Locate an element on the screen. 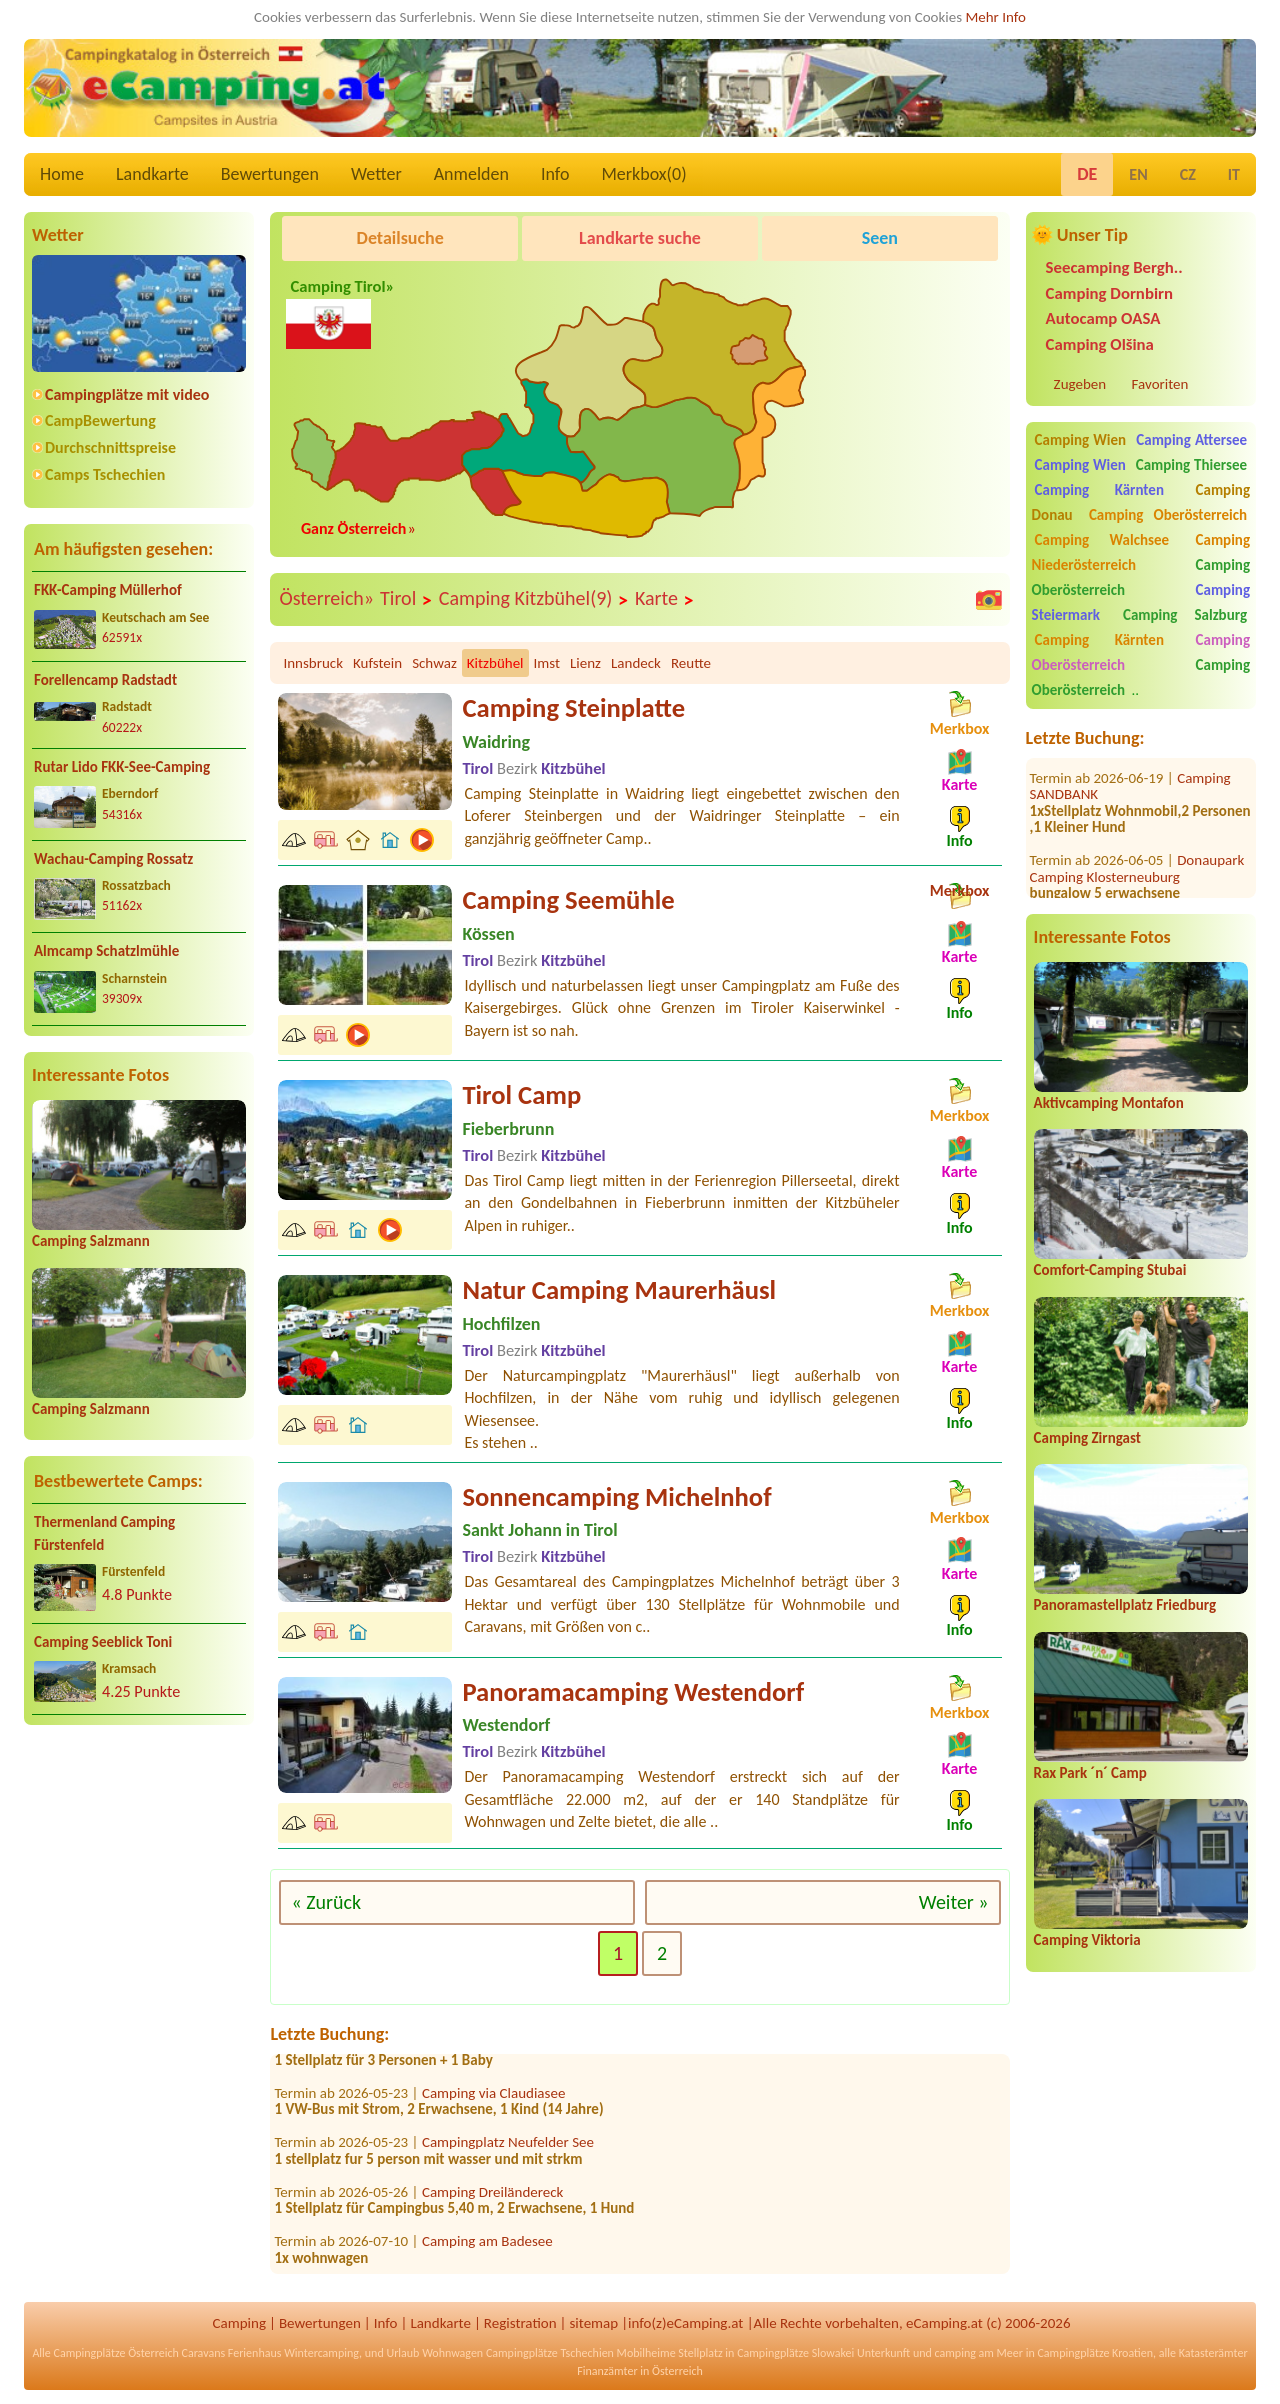  Imst is located at coordinates (547, 663).